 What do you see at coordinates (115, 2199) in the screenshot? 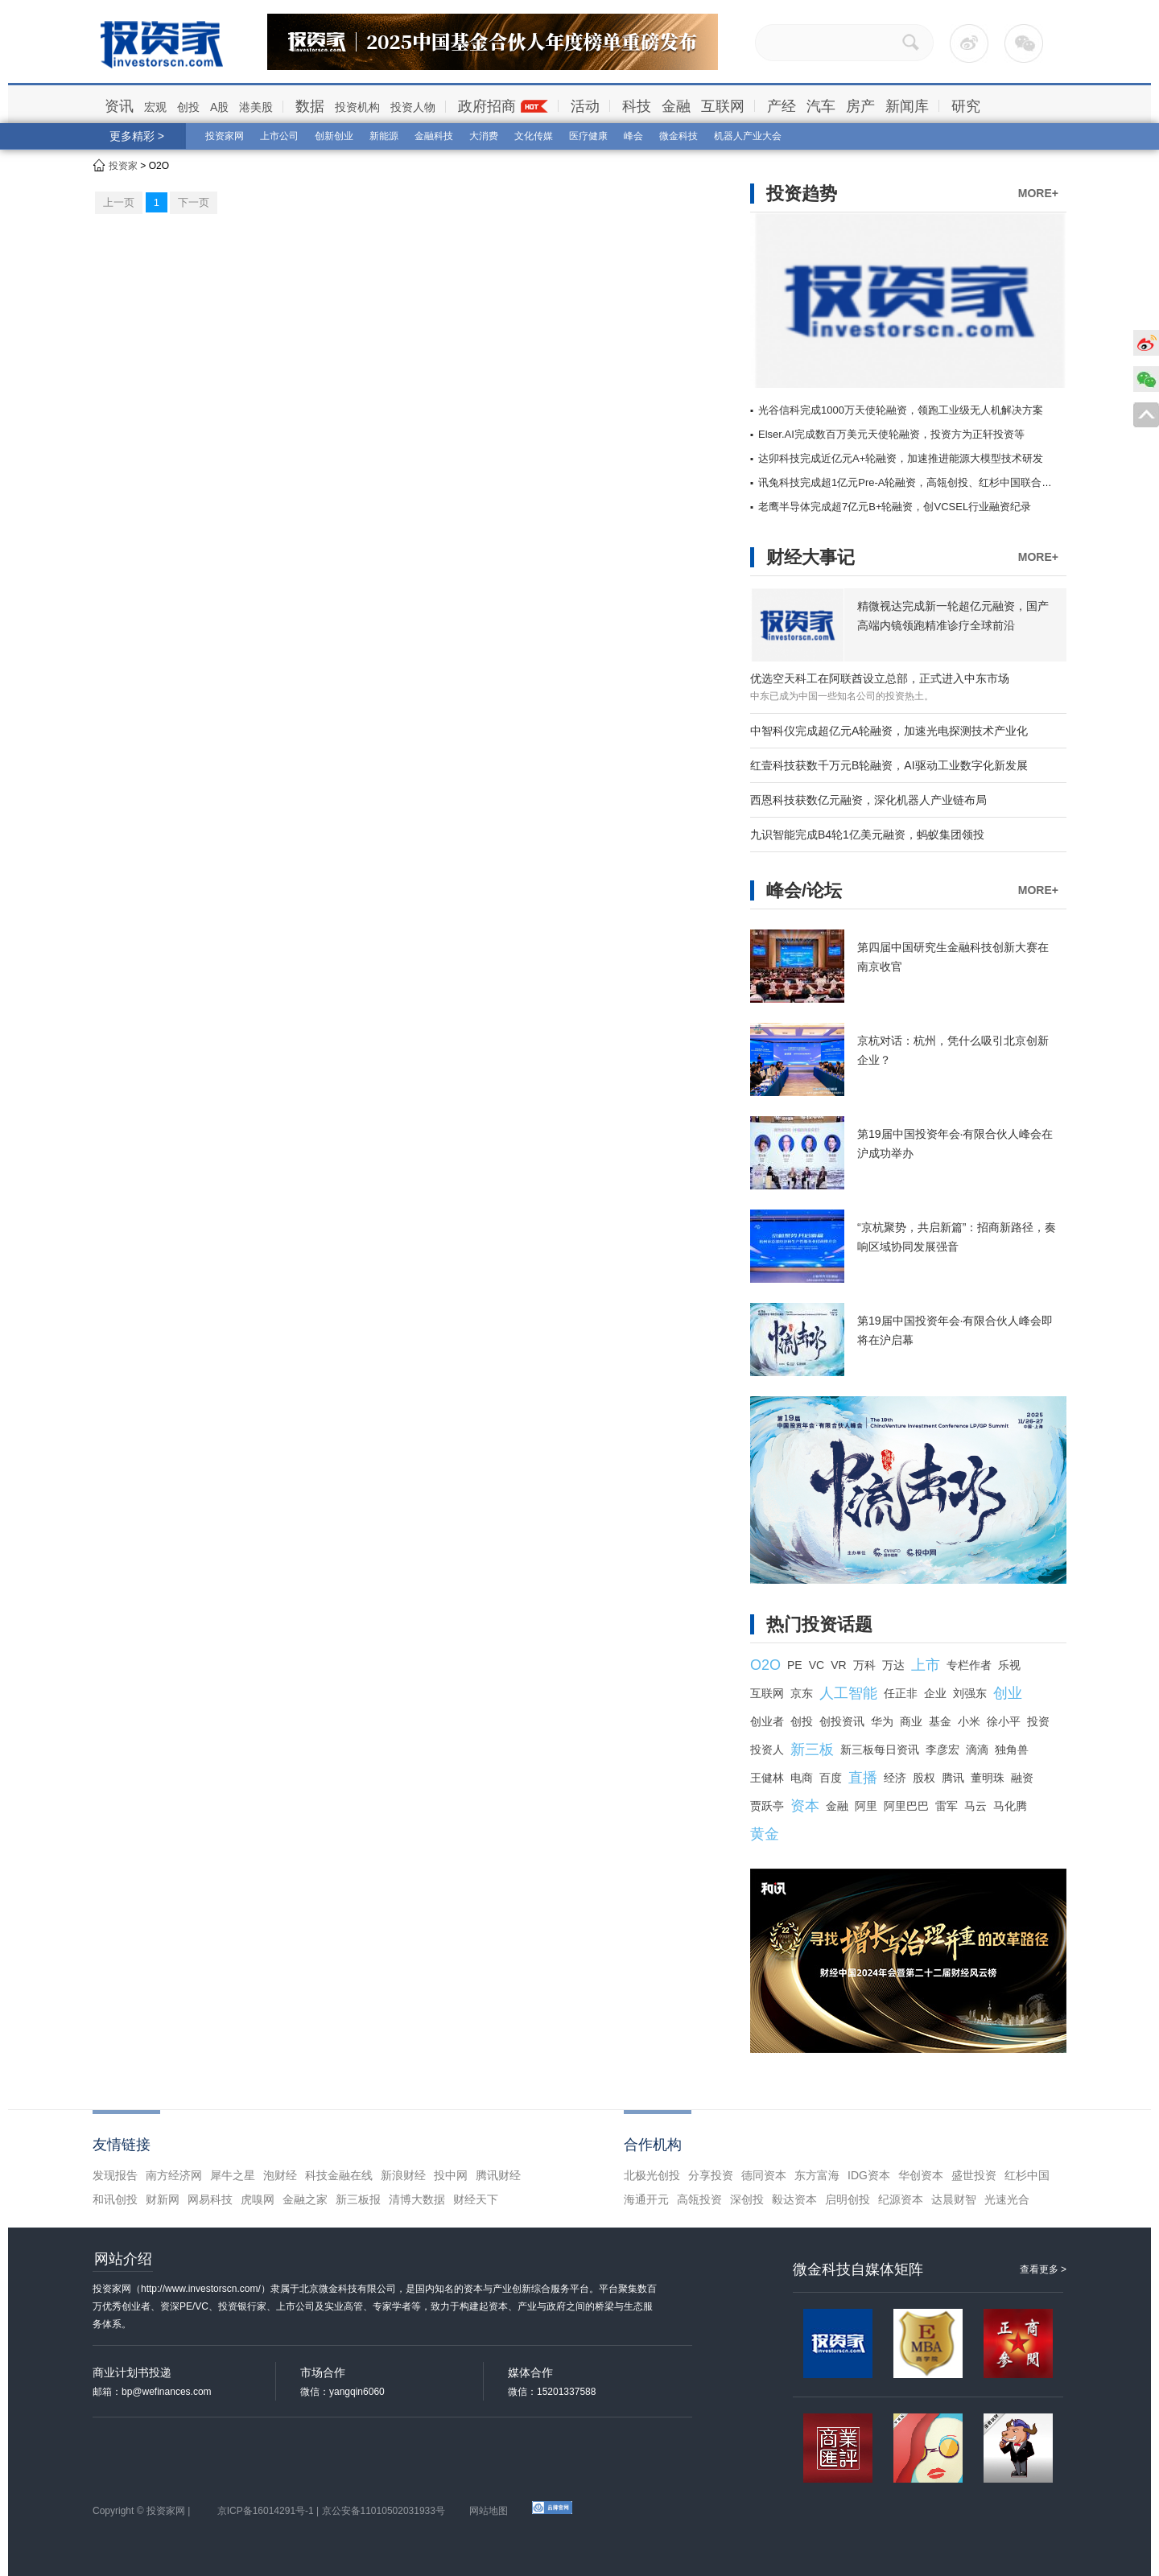
I see `和讯创投` at bounding box center [115, 2199].